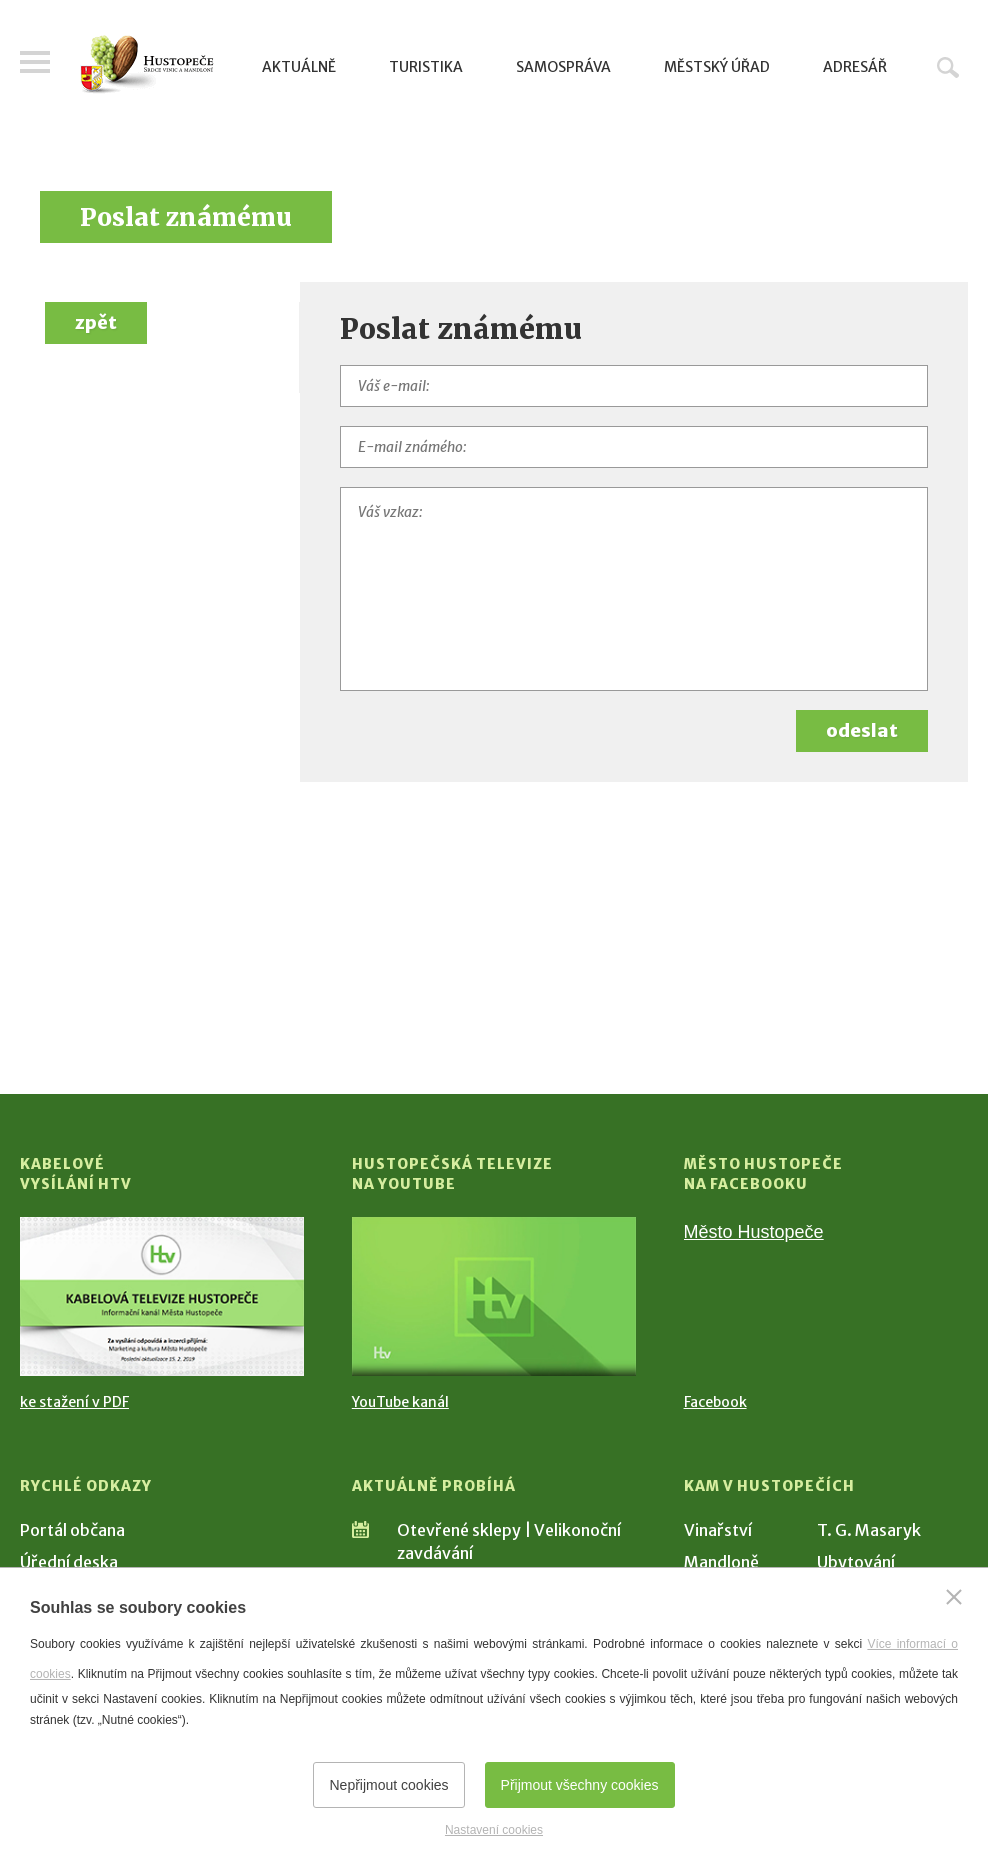 The image size is (988, 1873). What do you see at coordinates (721, 1562) in the screenshot?
I see `Mandloně` at bounding box center [721, 1562].